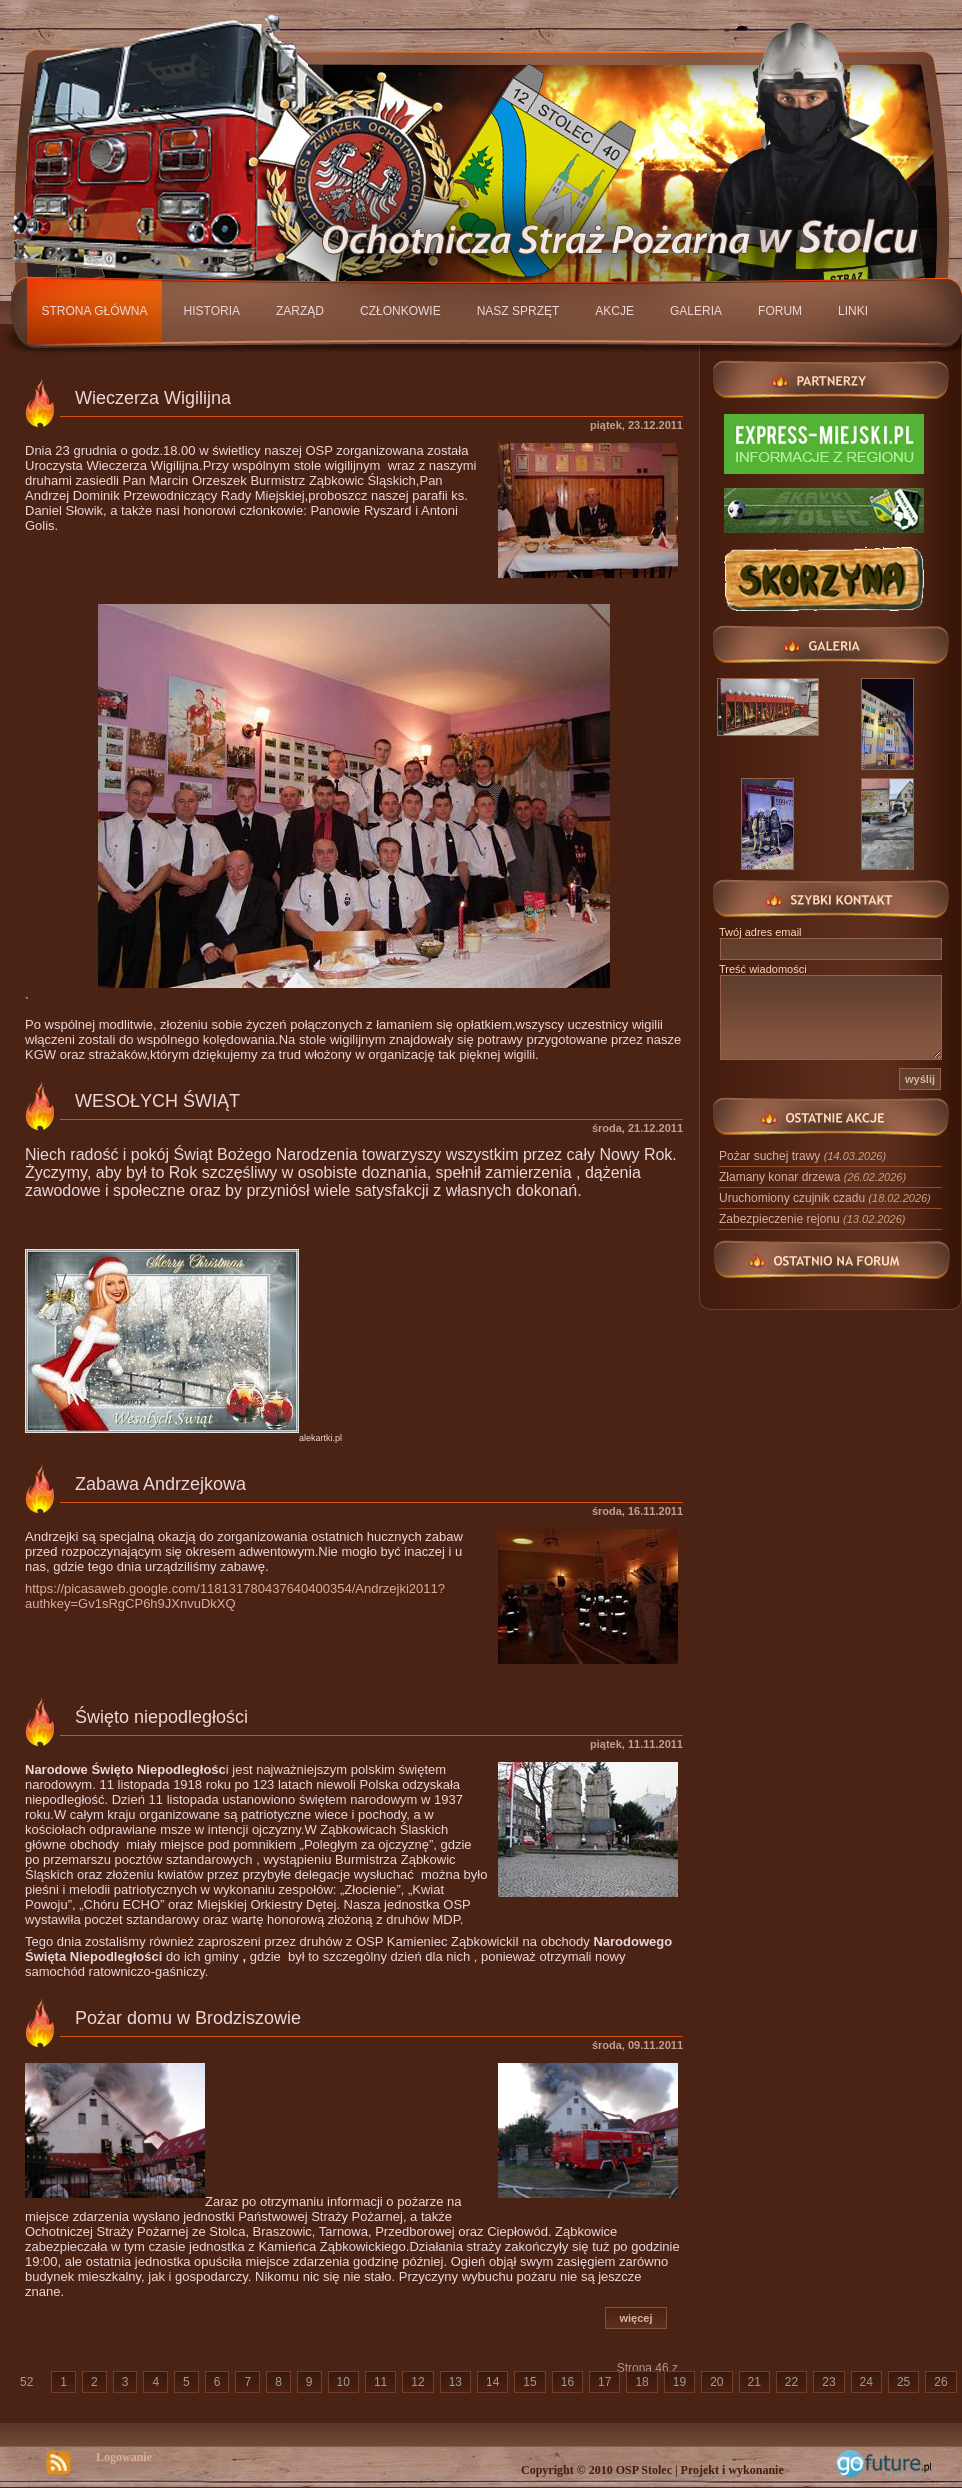  What do you see at coordinates (791, 2382) in the screenshot?
I see `22` at bounding box center [791, 2382].